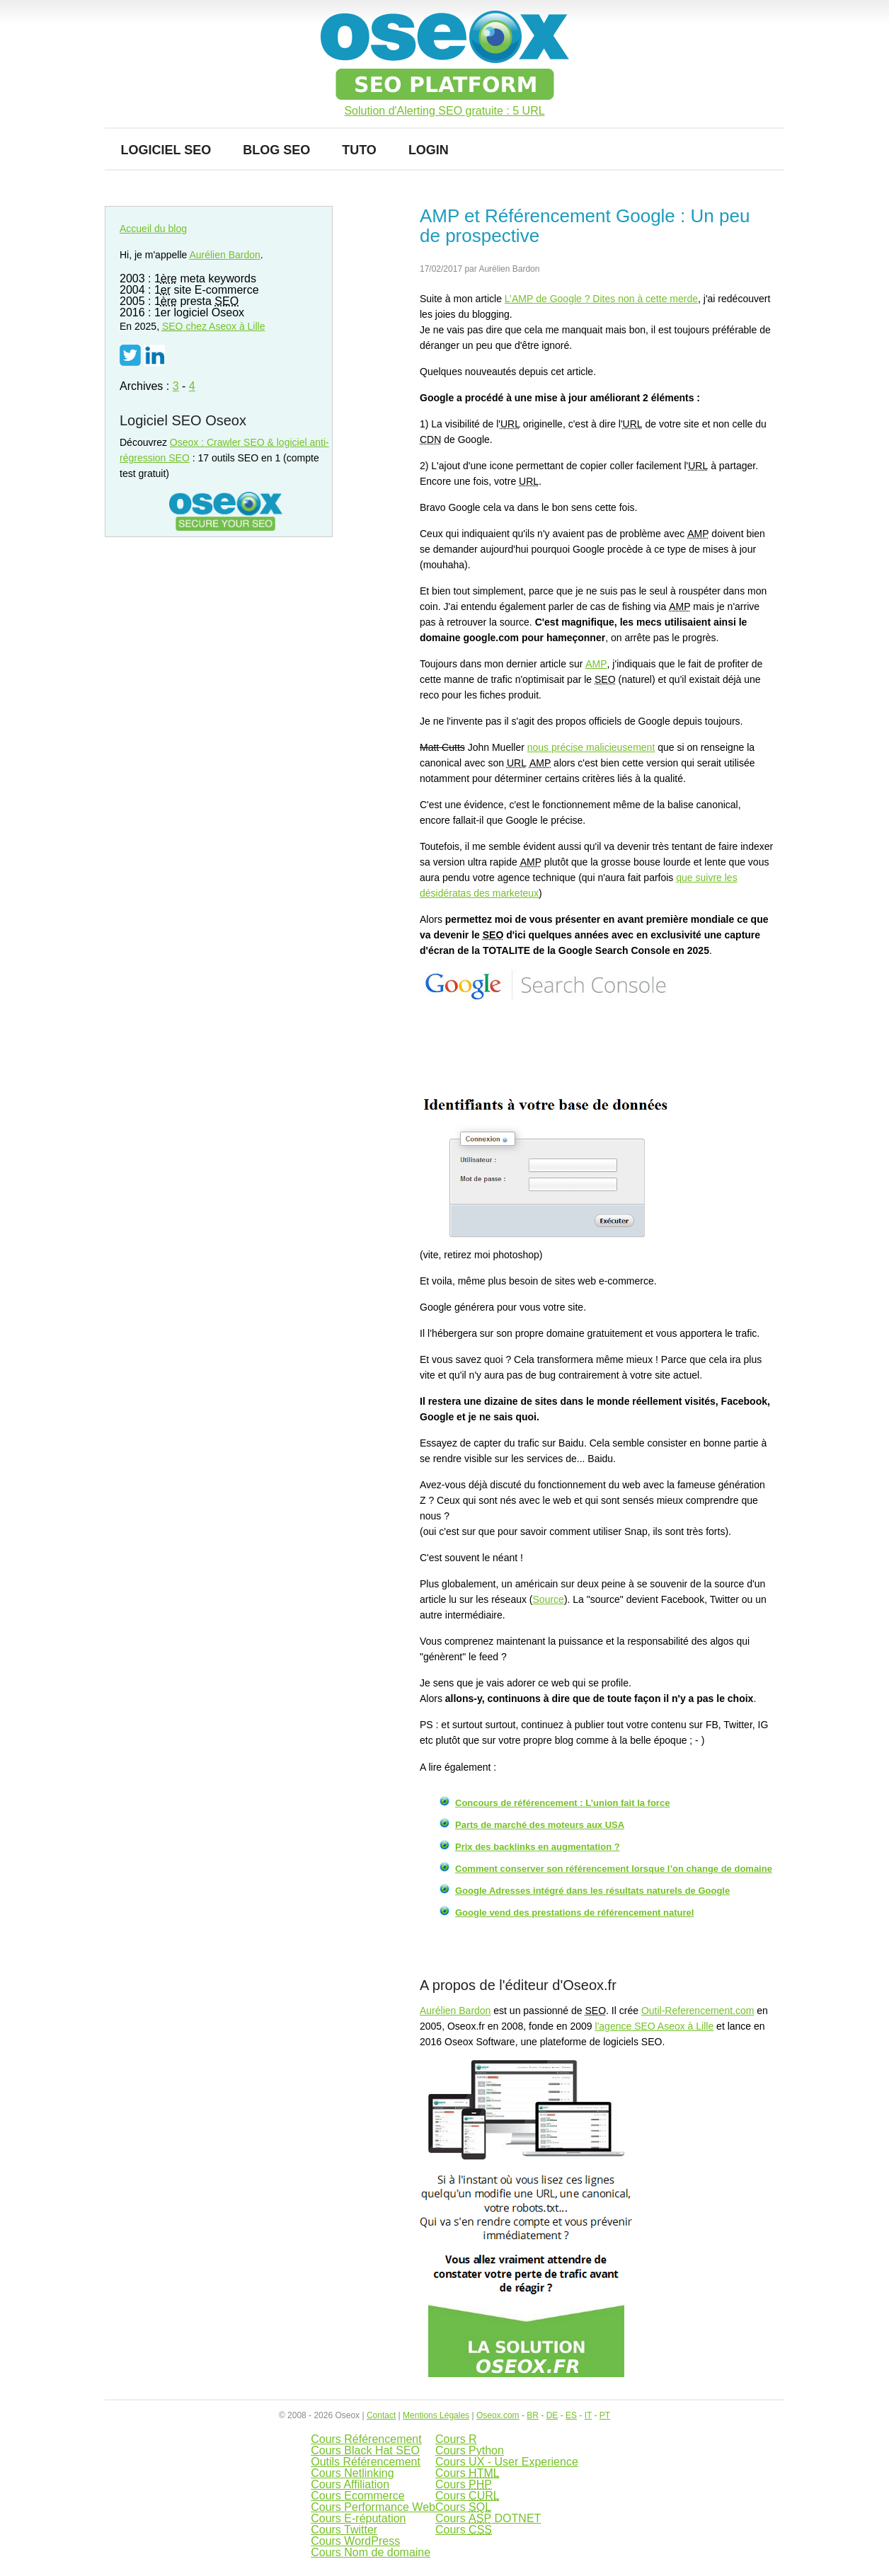  Describe the element at coordinates (370, 2552) in the screenshot. I see `Cours Nom de domaine` at that location.